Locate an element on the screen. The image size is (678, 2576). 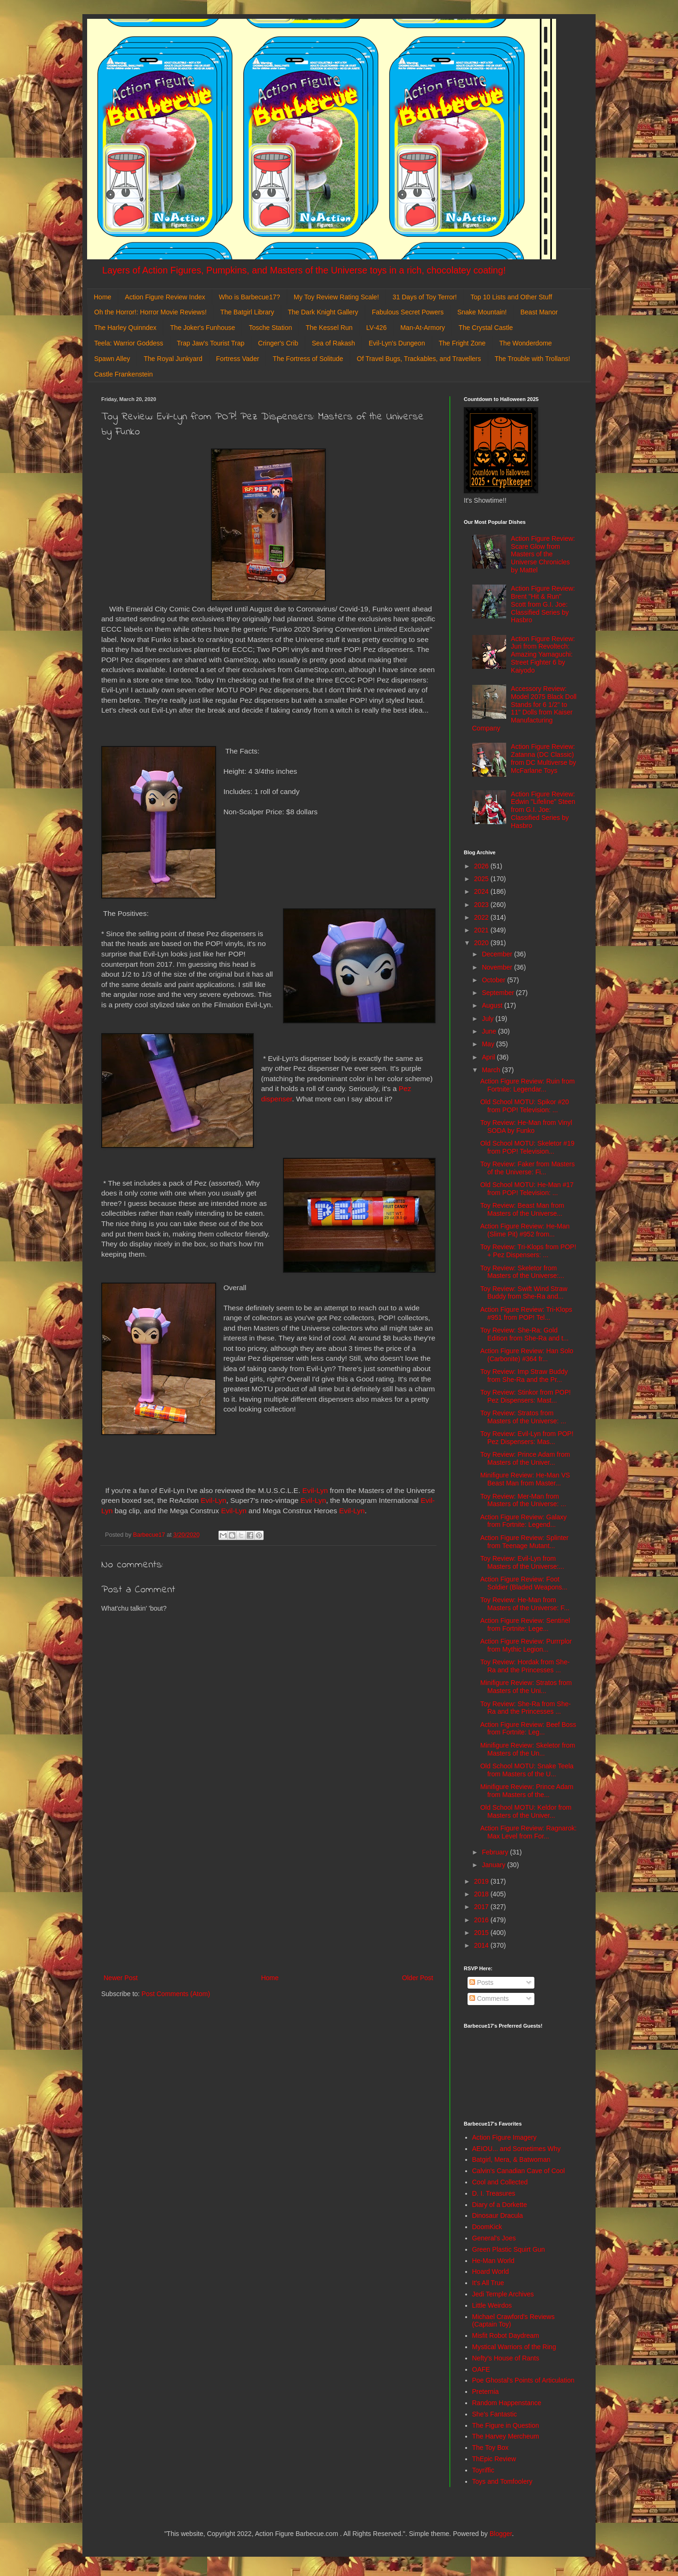
Cringer's Crib is located at coordinates (278, 343).